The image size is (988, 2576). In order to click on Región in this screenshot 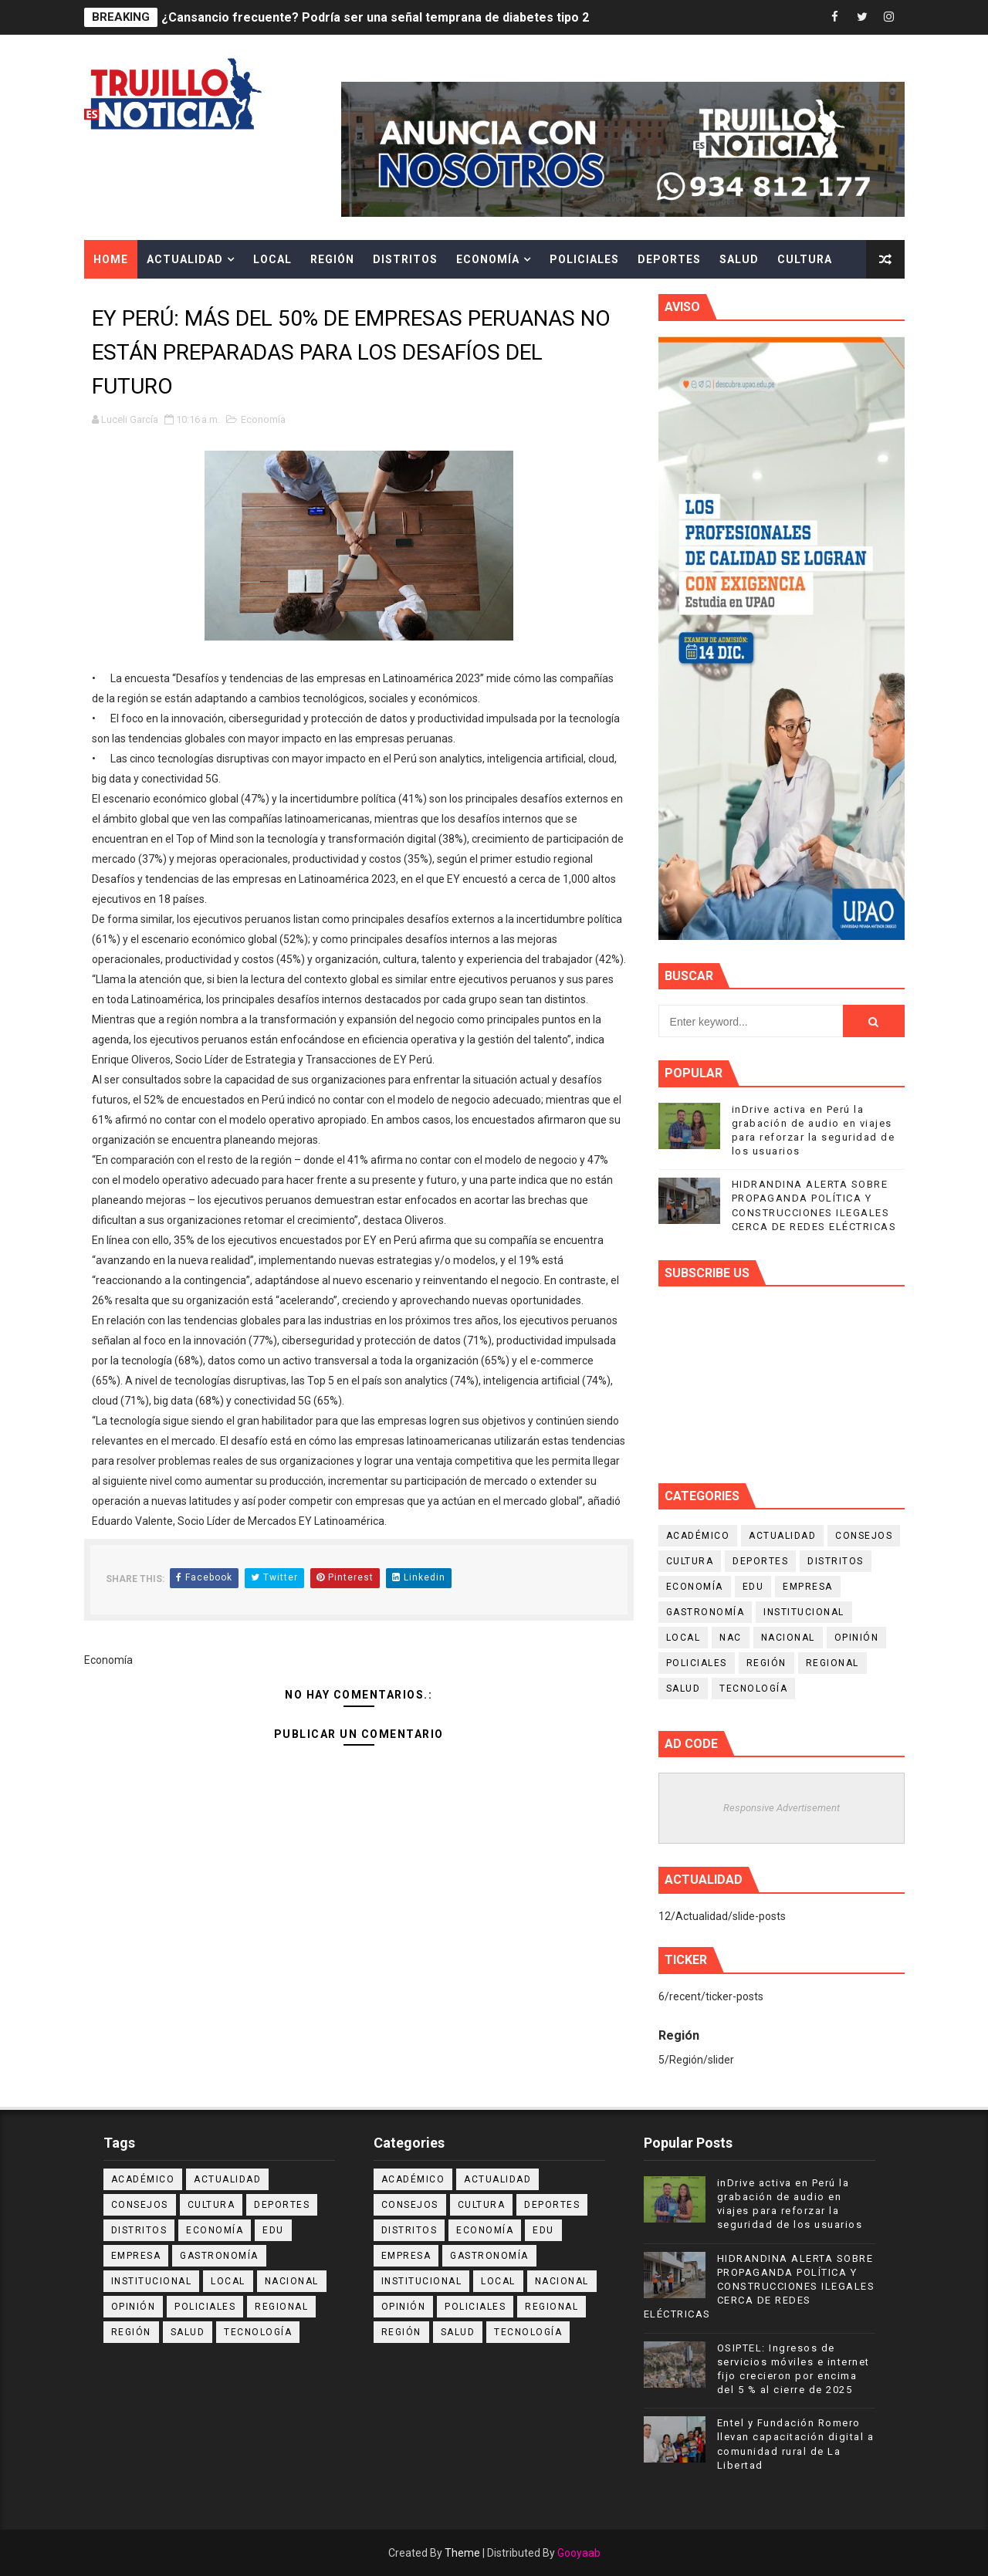, I will do `click(332, 259)`.